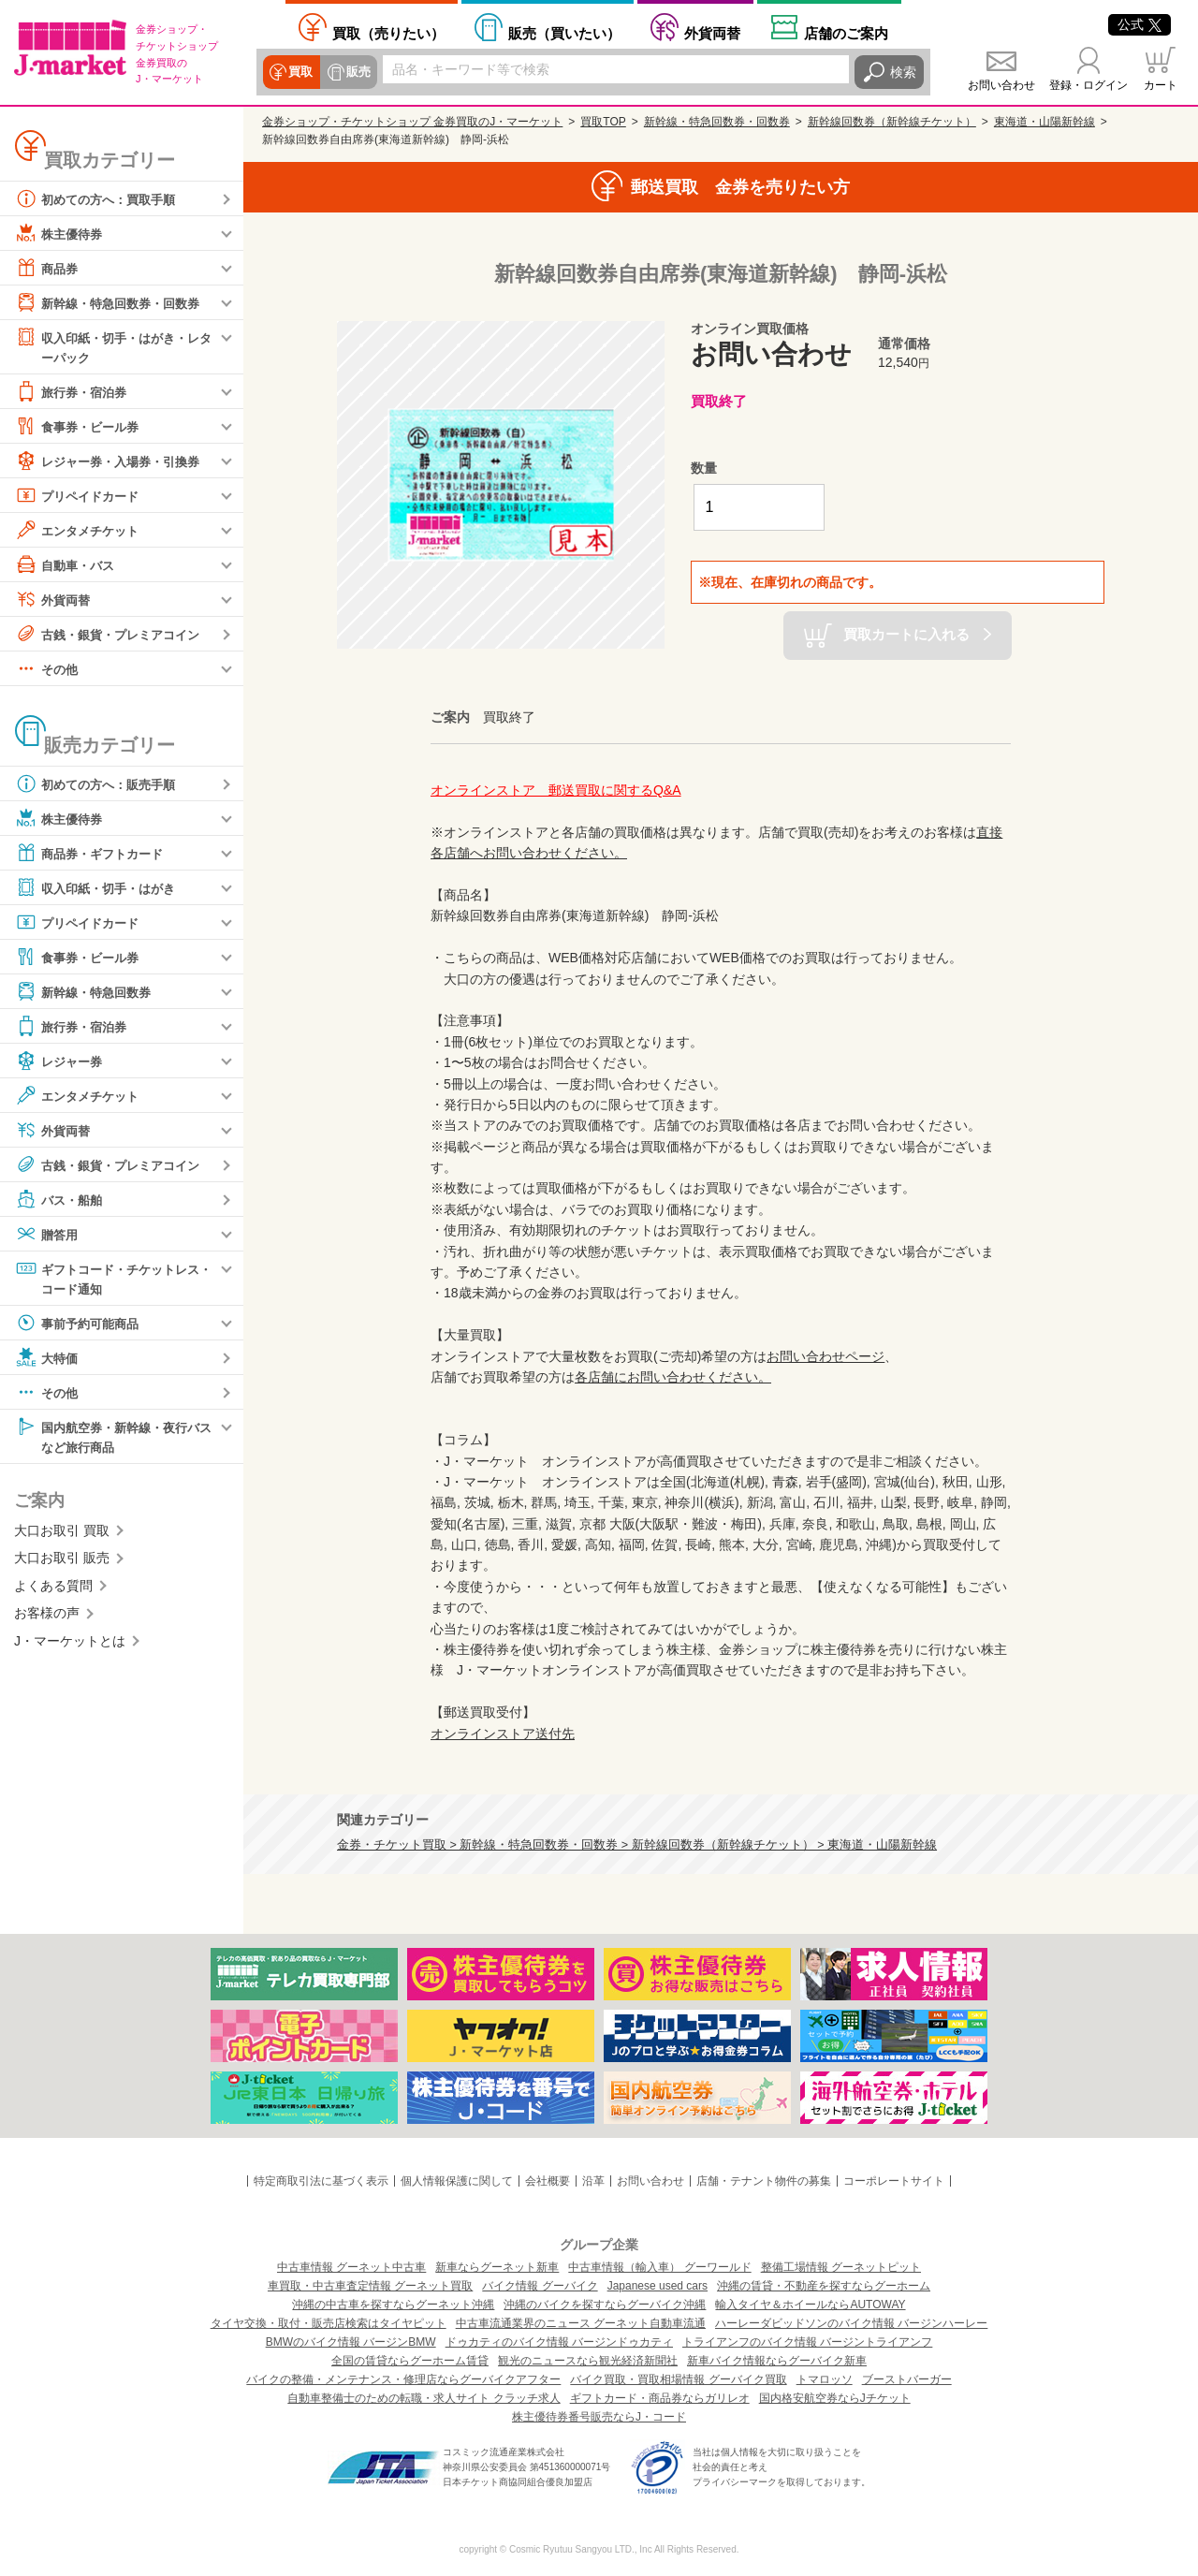 Image resolution: width=1198 pixels, height=2576 pixels. What do you see at coordinates (351, 2342) in the screenshot?
I see `BMWのバイク情報 バージンBMW` at bounding box center [351, 2342].